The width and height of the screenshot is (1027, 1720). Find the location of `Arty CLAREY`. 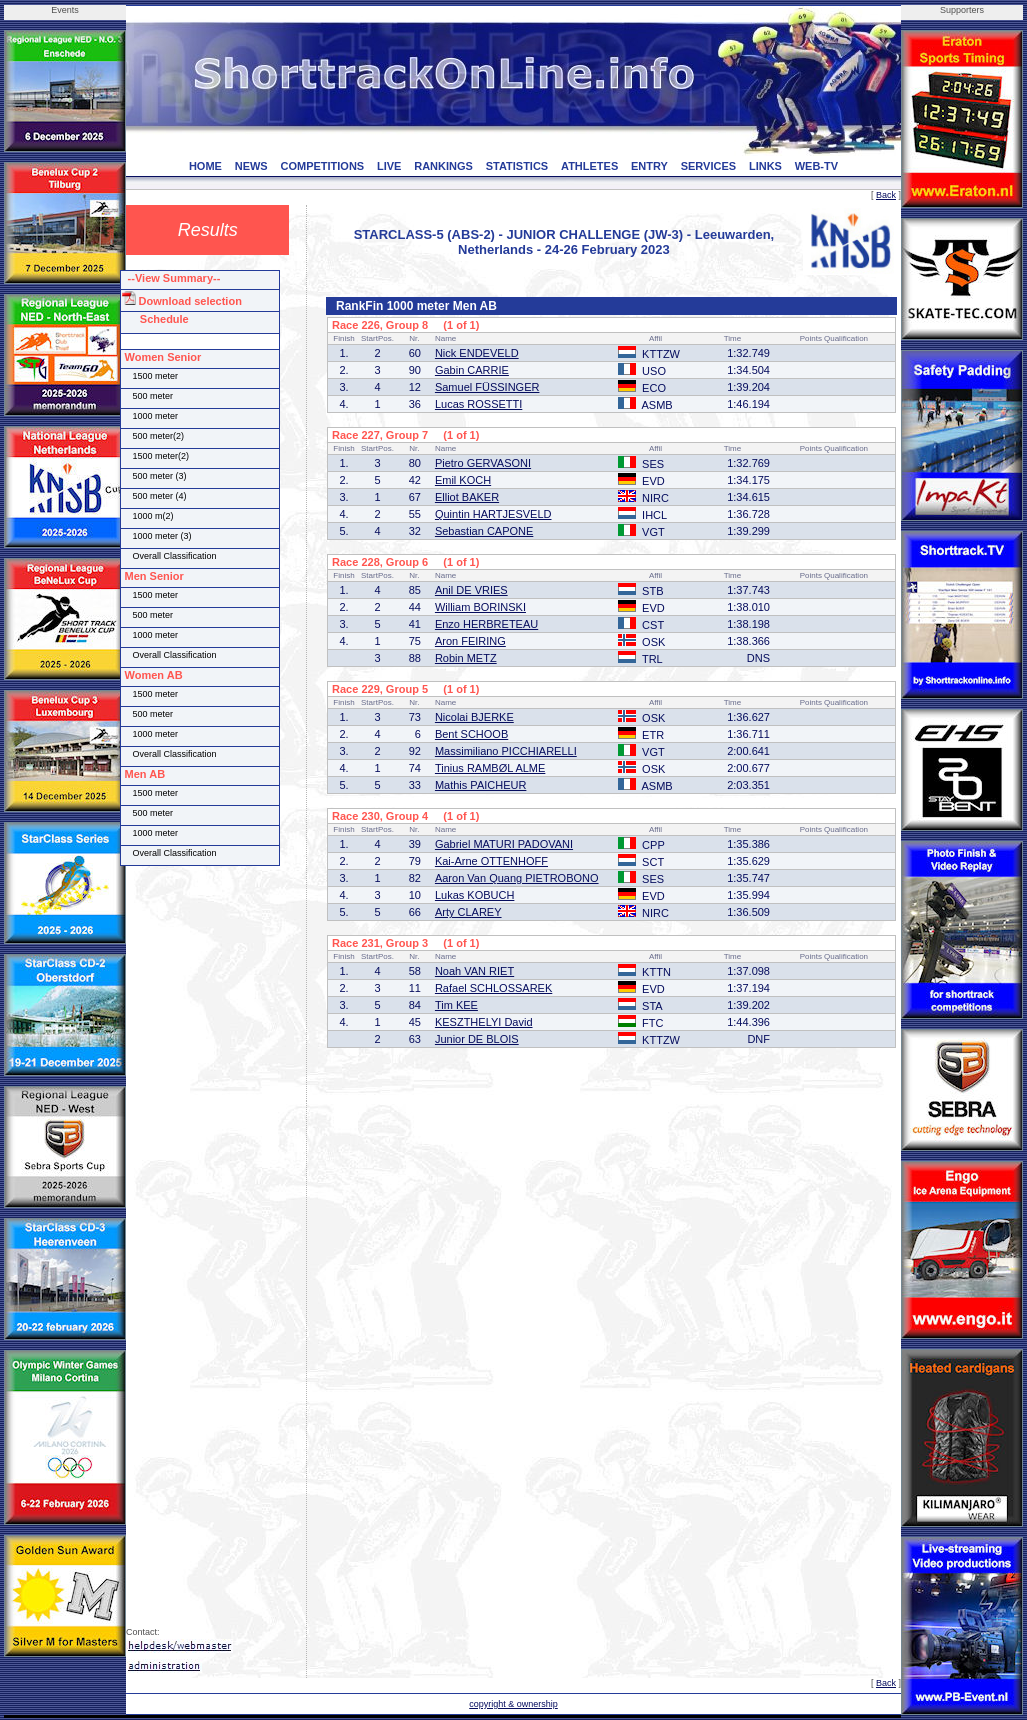

Arty CLAREY is located at coordinates (468, 912).